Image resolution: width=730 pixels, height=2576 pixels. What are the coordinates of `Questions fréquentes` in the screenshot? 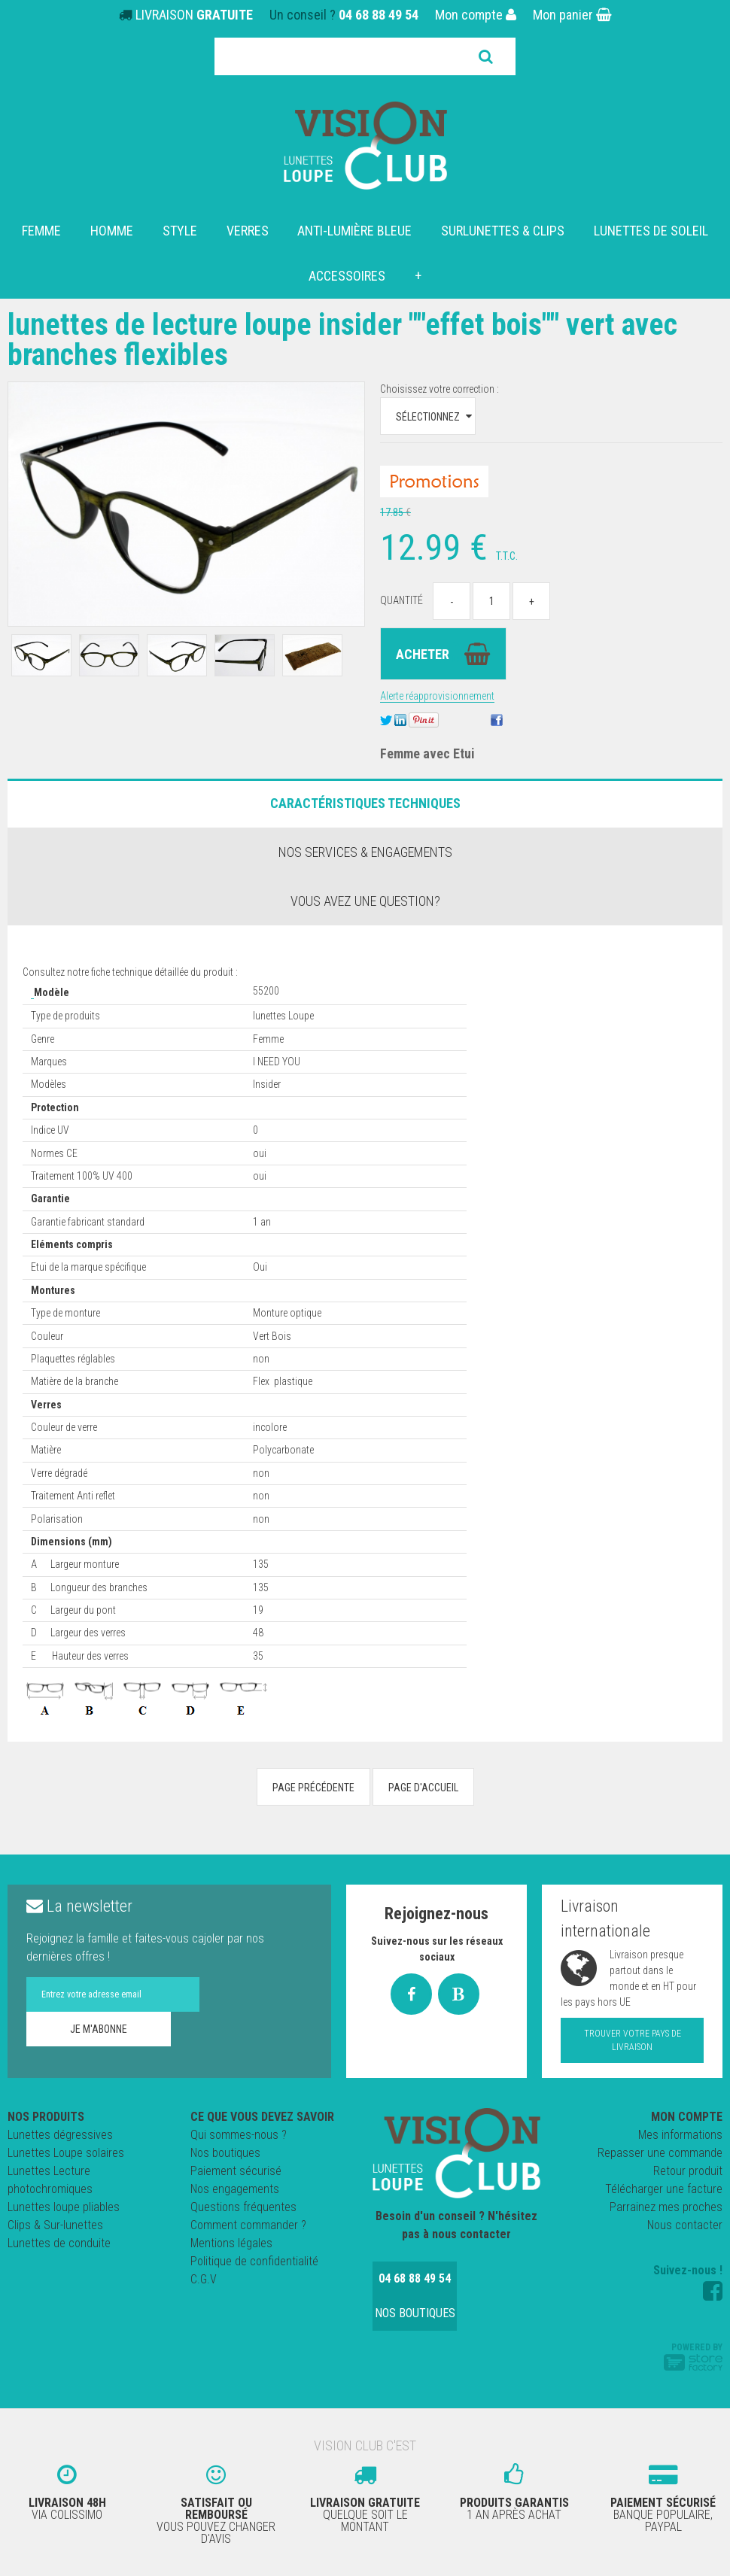 It's located at (243, 2207).